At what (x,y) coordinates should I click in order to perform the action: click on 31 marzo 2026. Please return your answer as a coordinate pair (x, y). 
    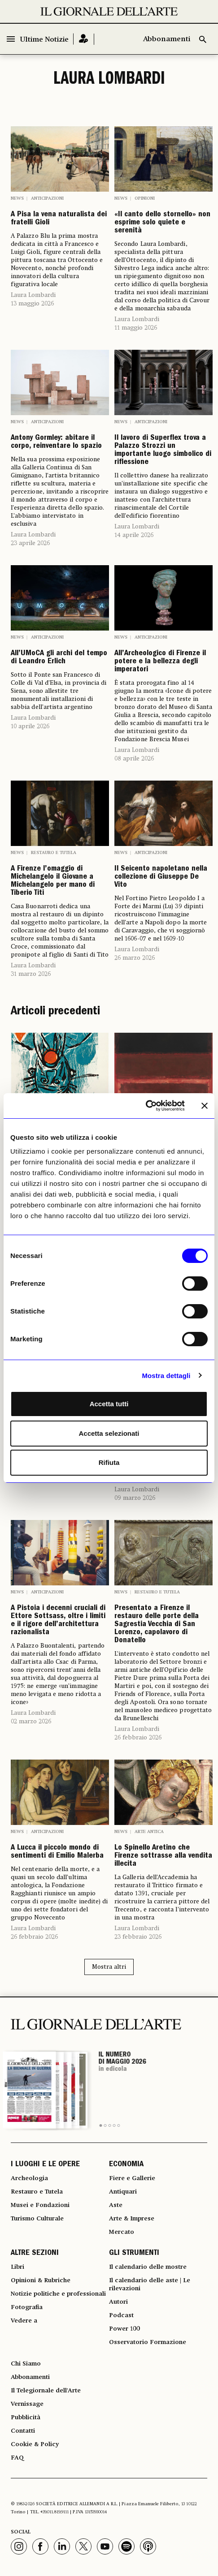
    Looking at the image, I should click on (31, 974).